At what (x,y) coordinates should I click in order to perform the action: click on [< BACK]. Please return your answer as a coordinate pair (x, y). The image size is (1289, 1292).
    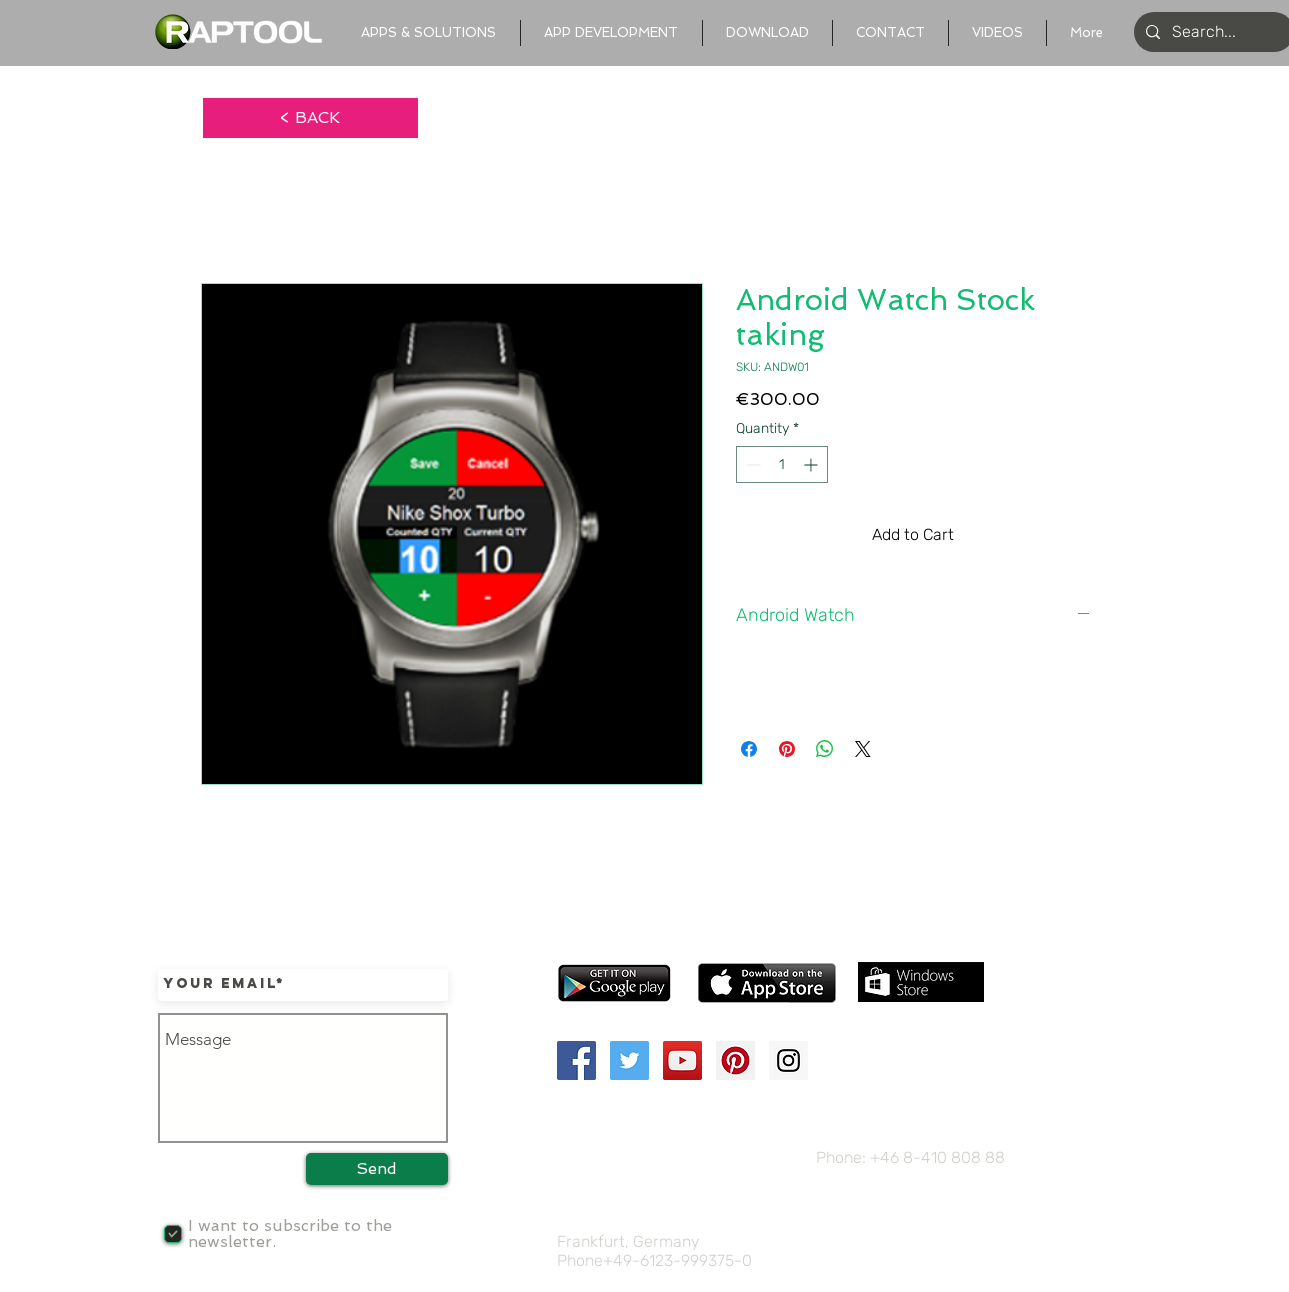
    Looking at the image, I should click on (310, 118).